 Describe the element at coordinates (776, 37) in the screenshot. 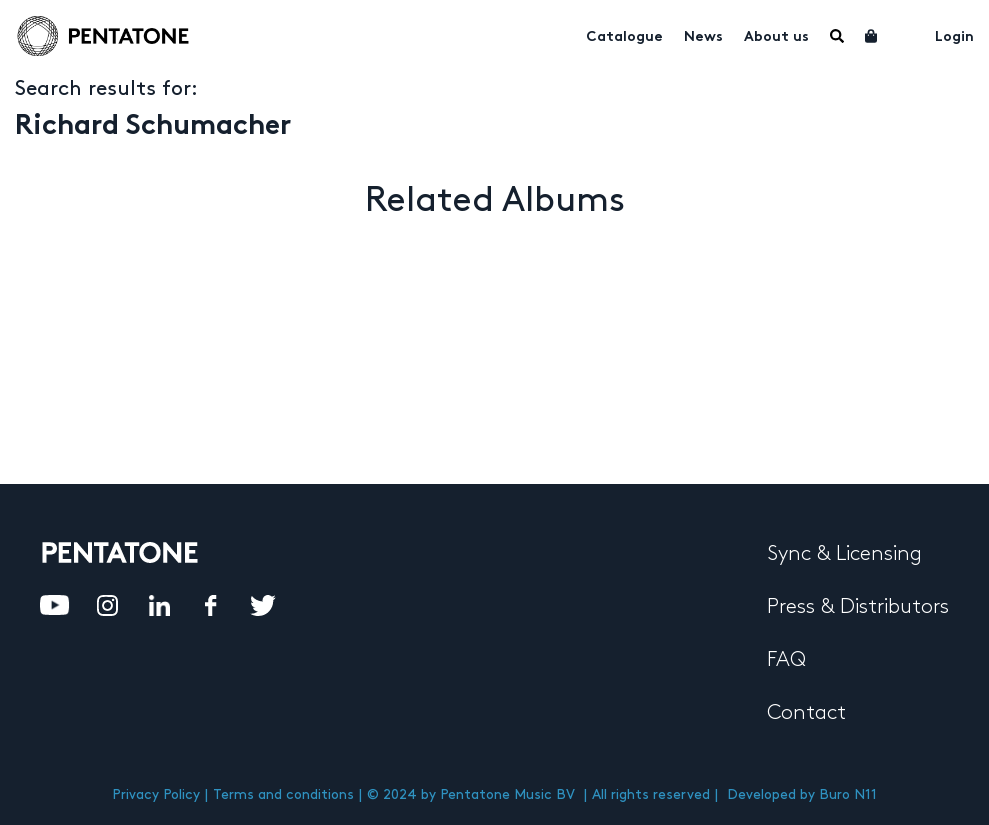

I see `About us` at that location.